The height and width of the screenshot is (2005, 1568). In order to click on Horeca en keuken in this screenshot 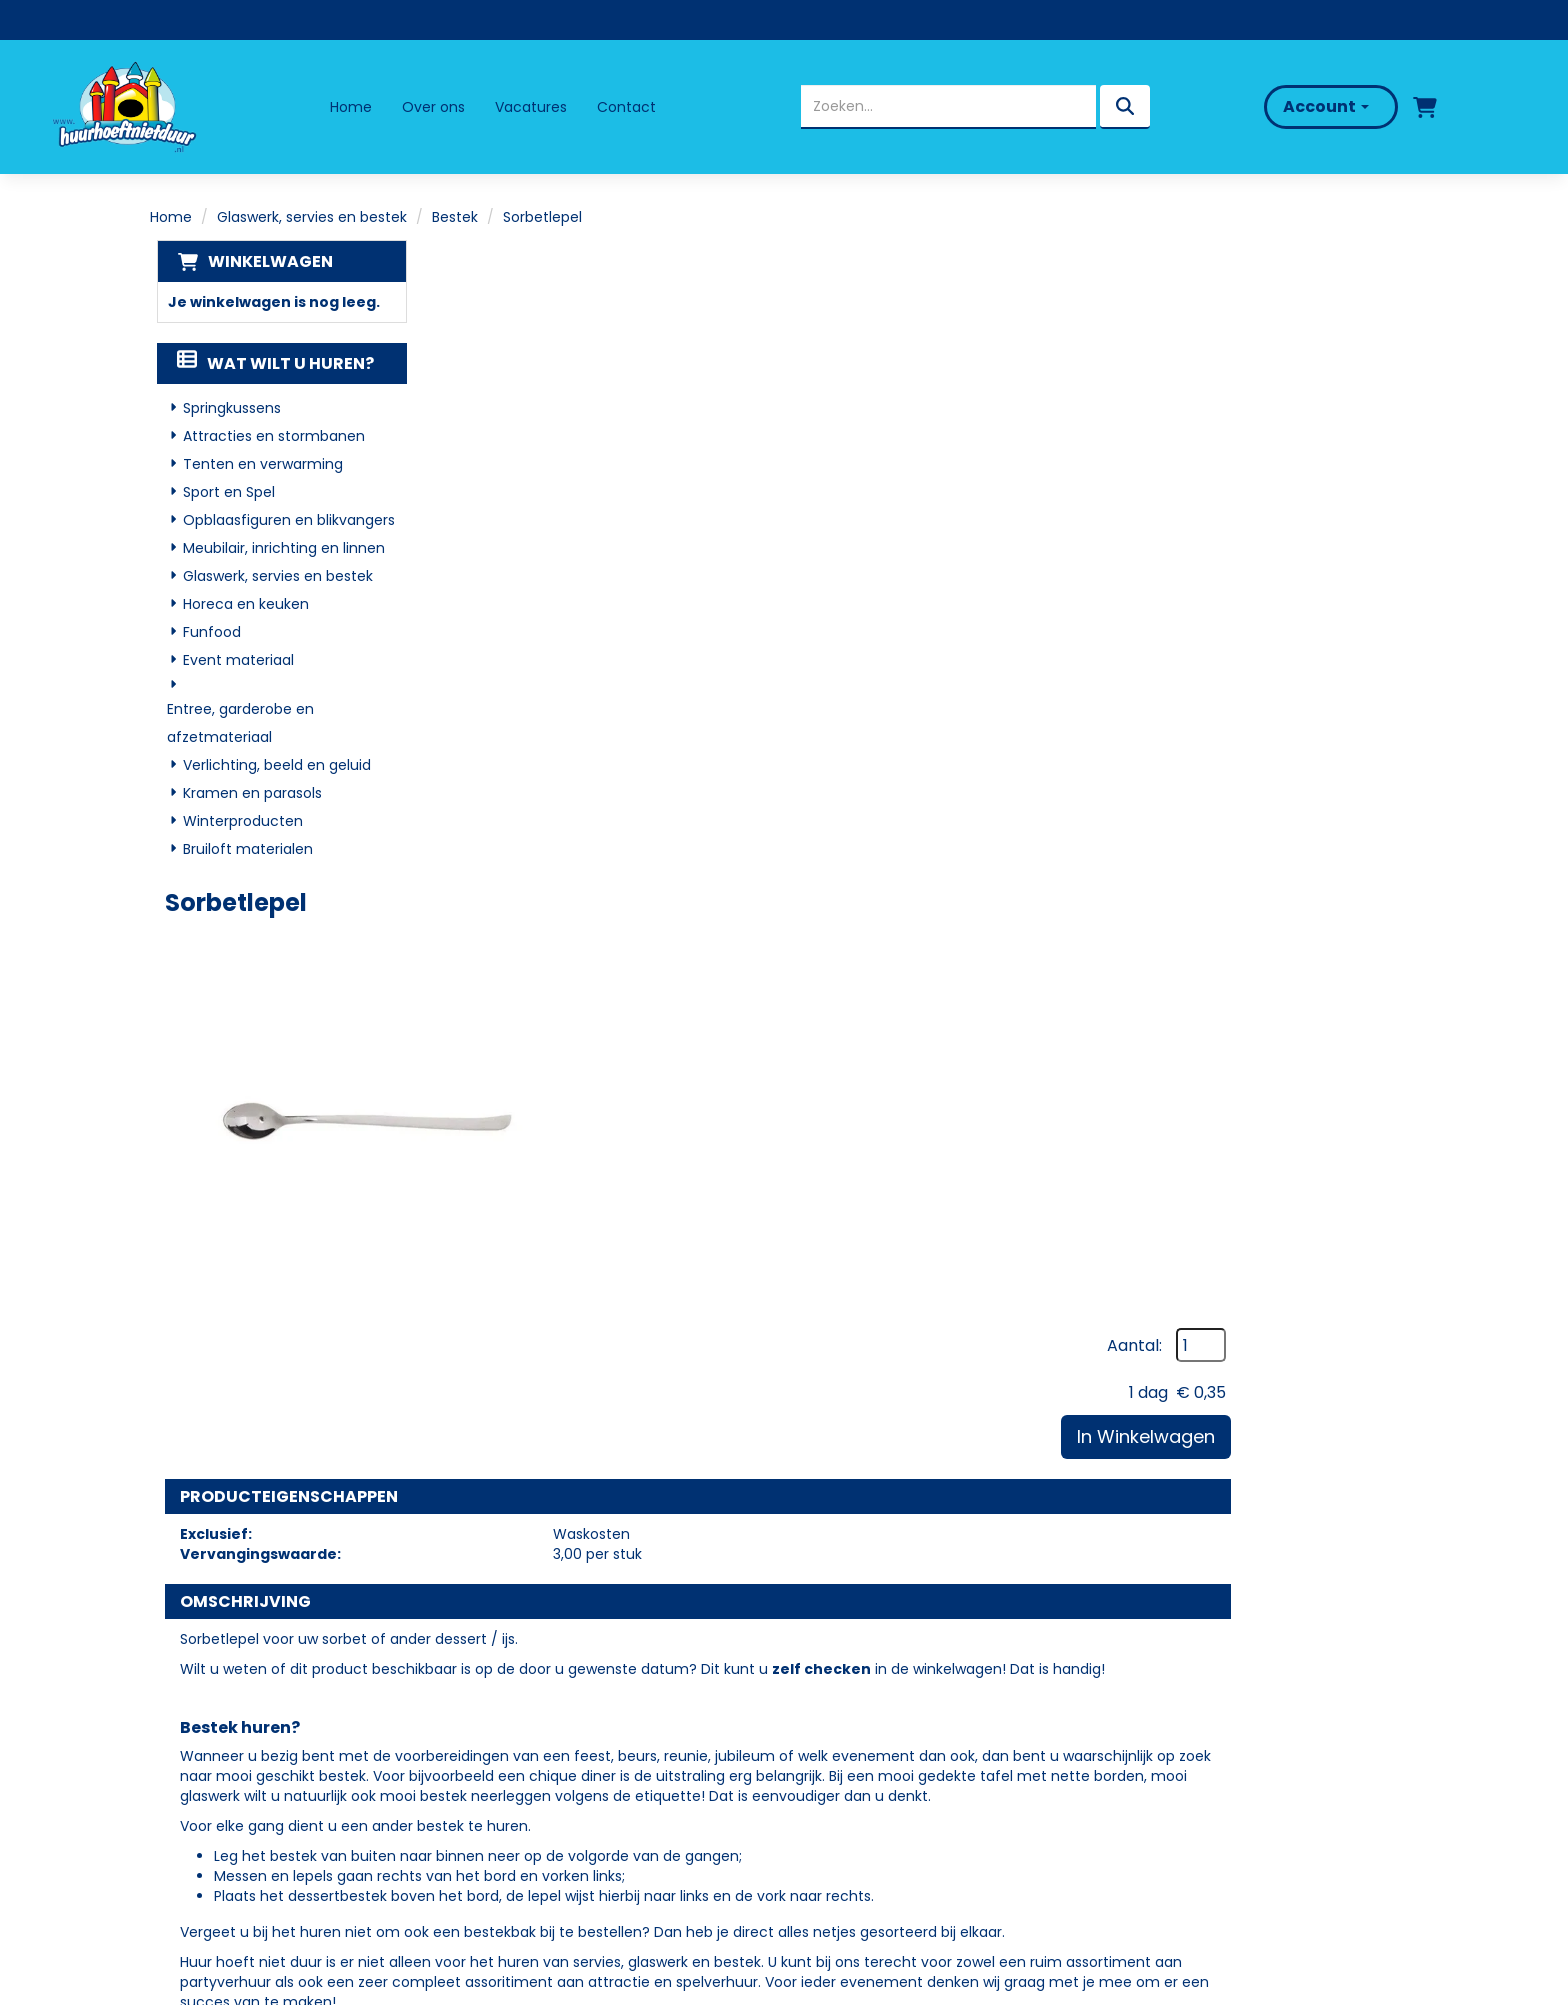, I will do `click(240, 605)`.